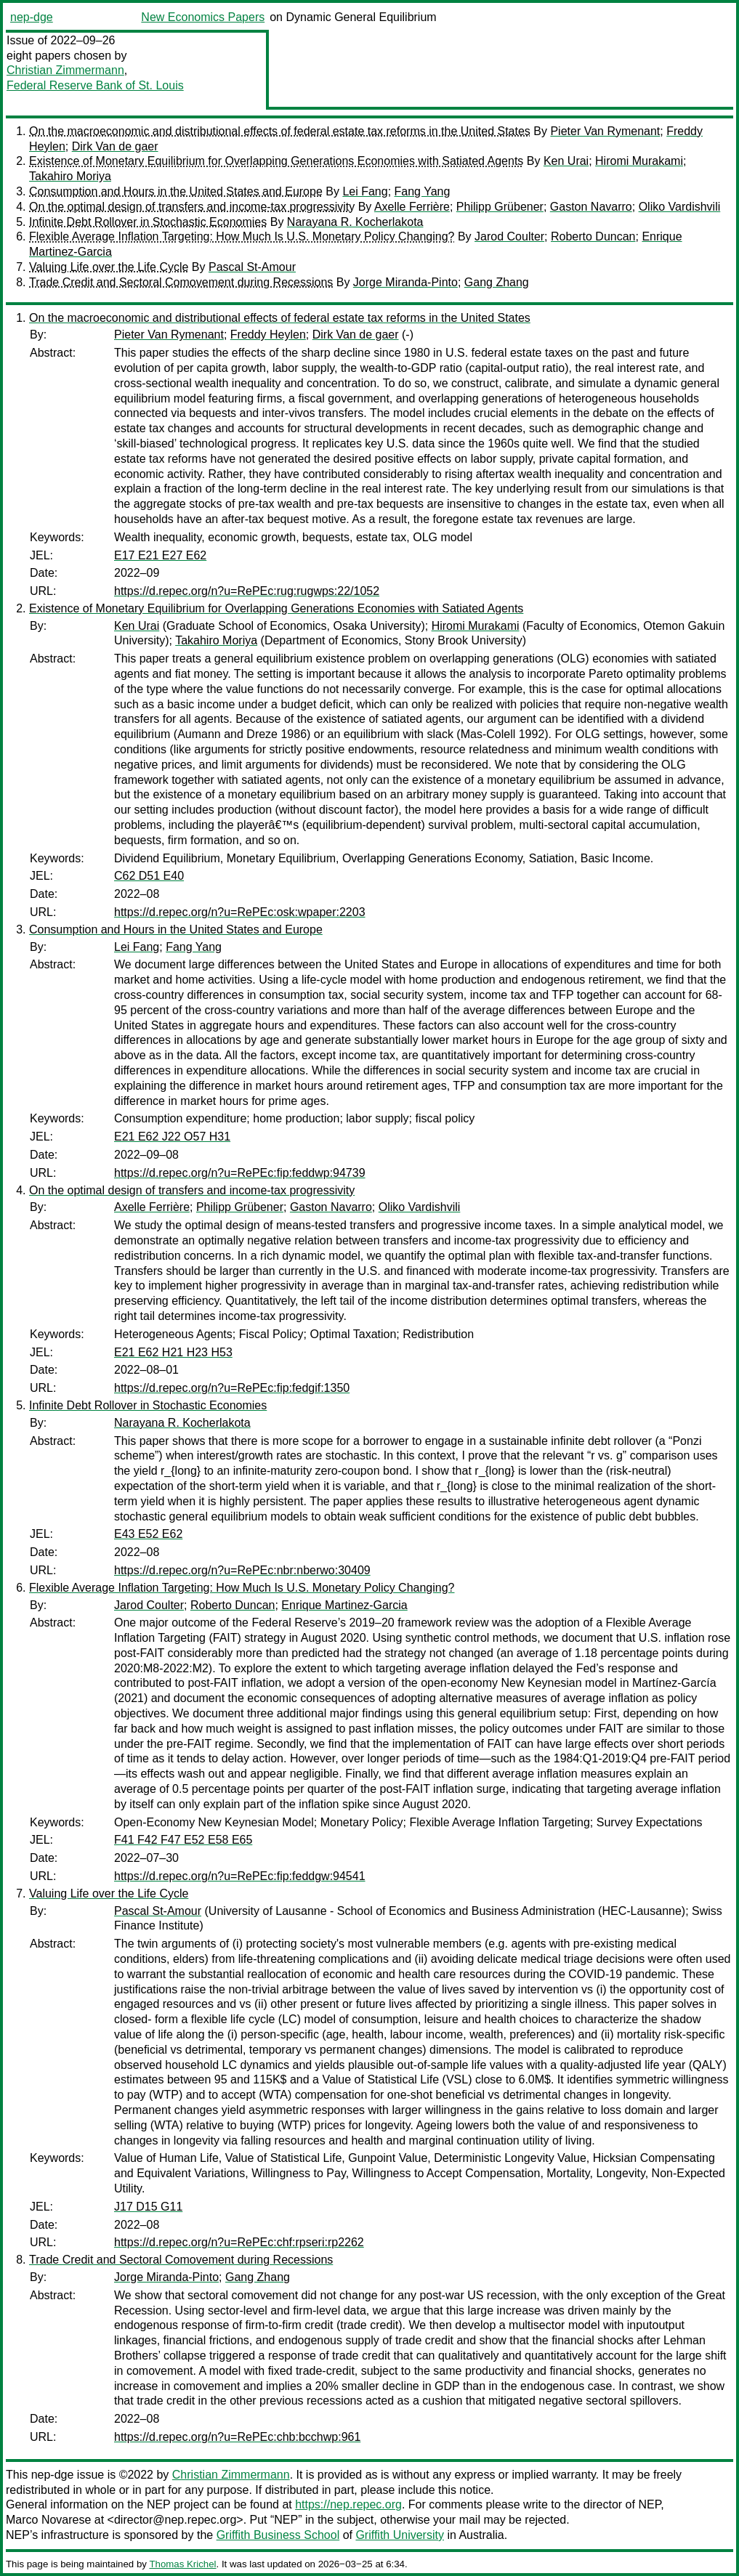 Image resolution: width=739 pixels, height=2576 pixels. What do you see at coordinates (172, 1136) in the screenshot?
I see `E21 E62 J22 O57 H31` at bounding box center [172, 1136].